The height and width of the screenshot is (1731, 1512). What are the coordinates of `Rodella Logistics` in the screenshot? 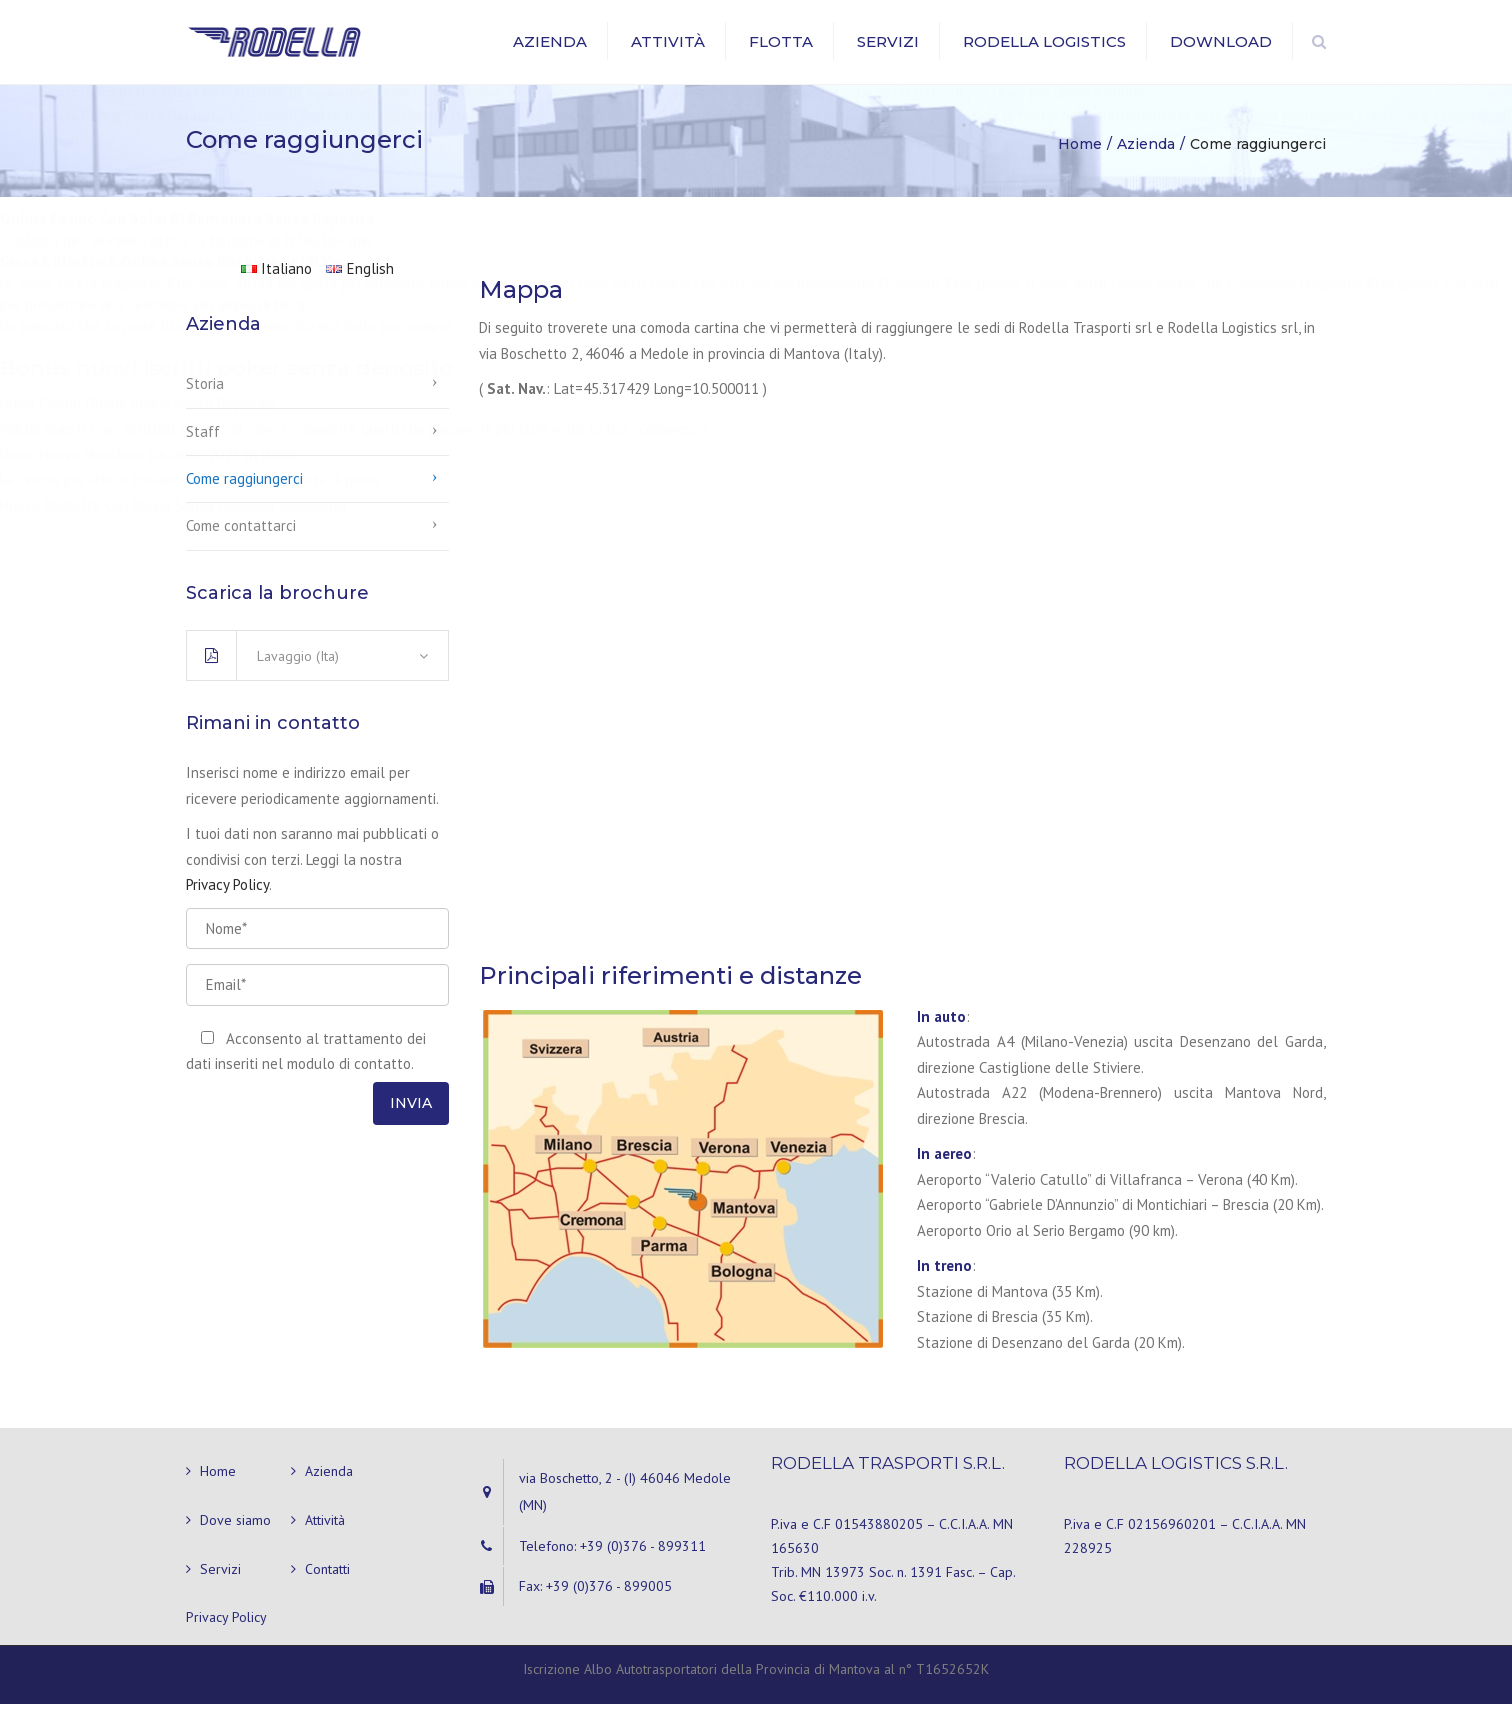 It's located at (1044, 54).